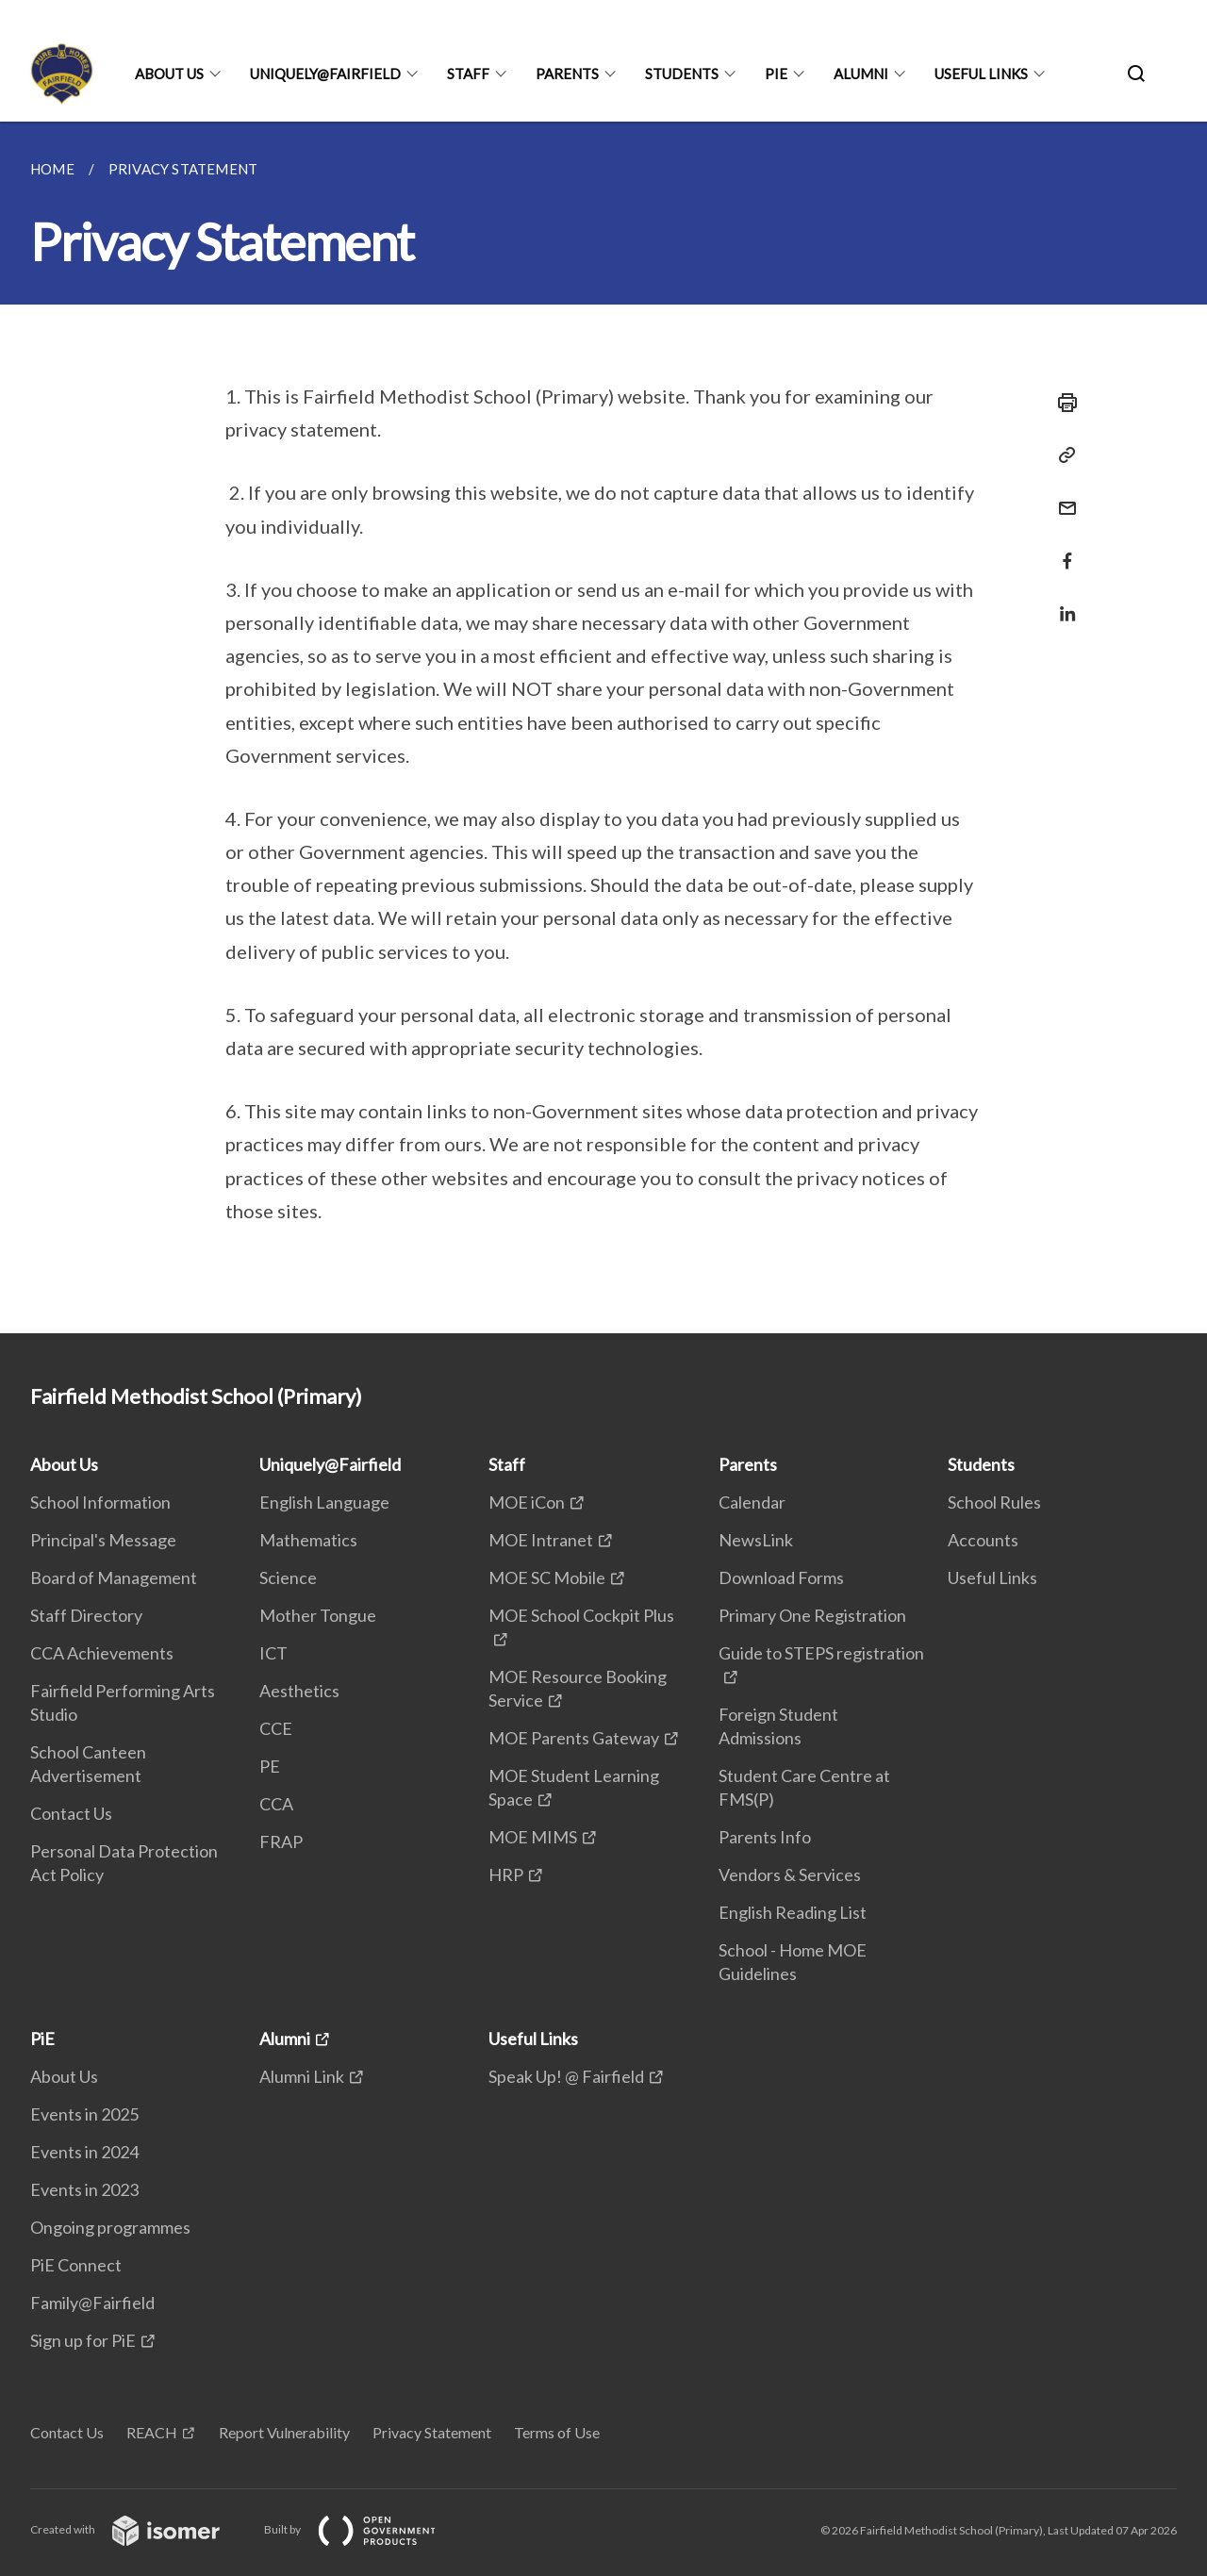 The height and width of the screenshot is (2576, 1207). What do you see at coordinates (532, 1836) in the screenshot?
I see `MOE MIMS` at bounding box center [532, 1836].